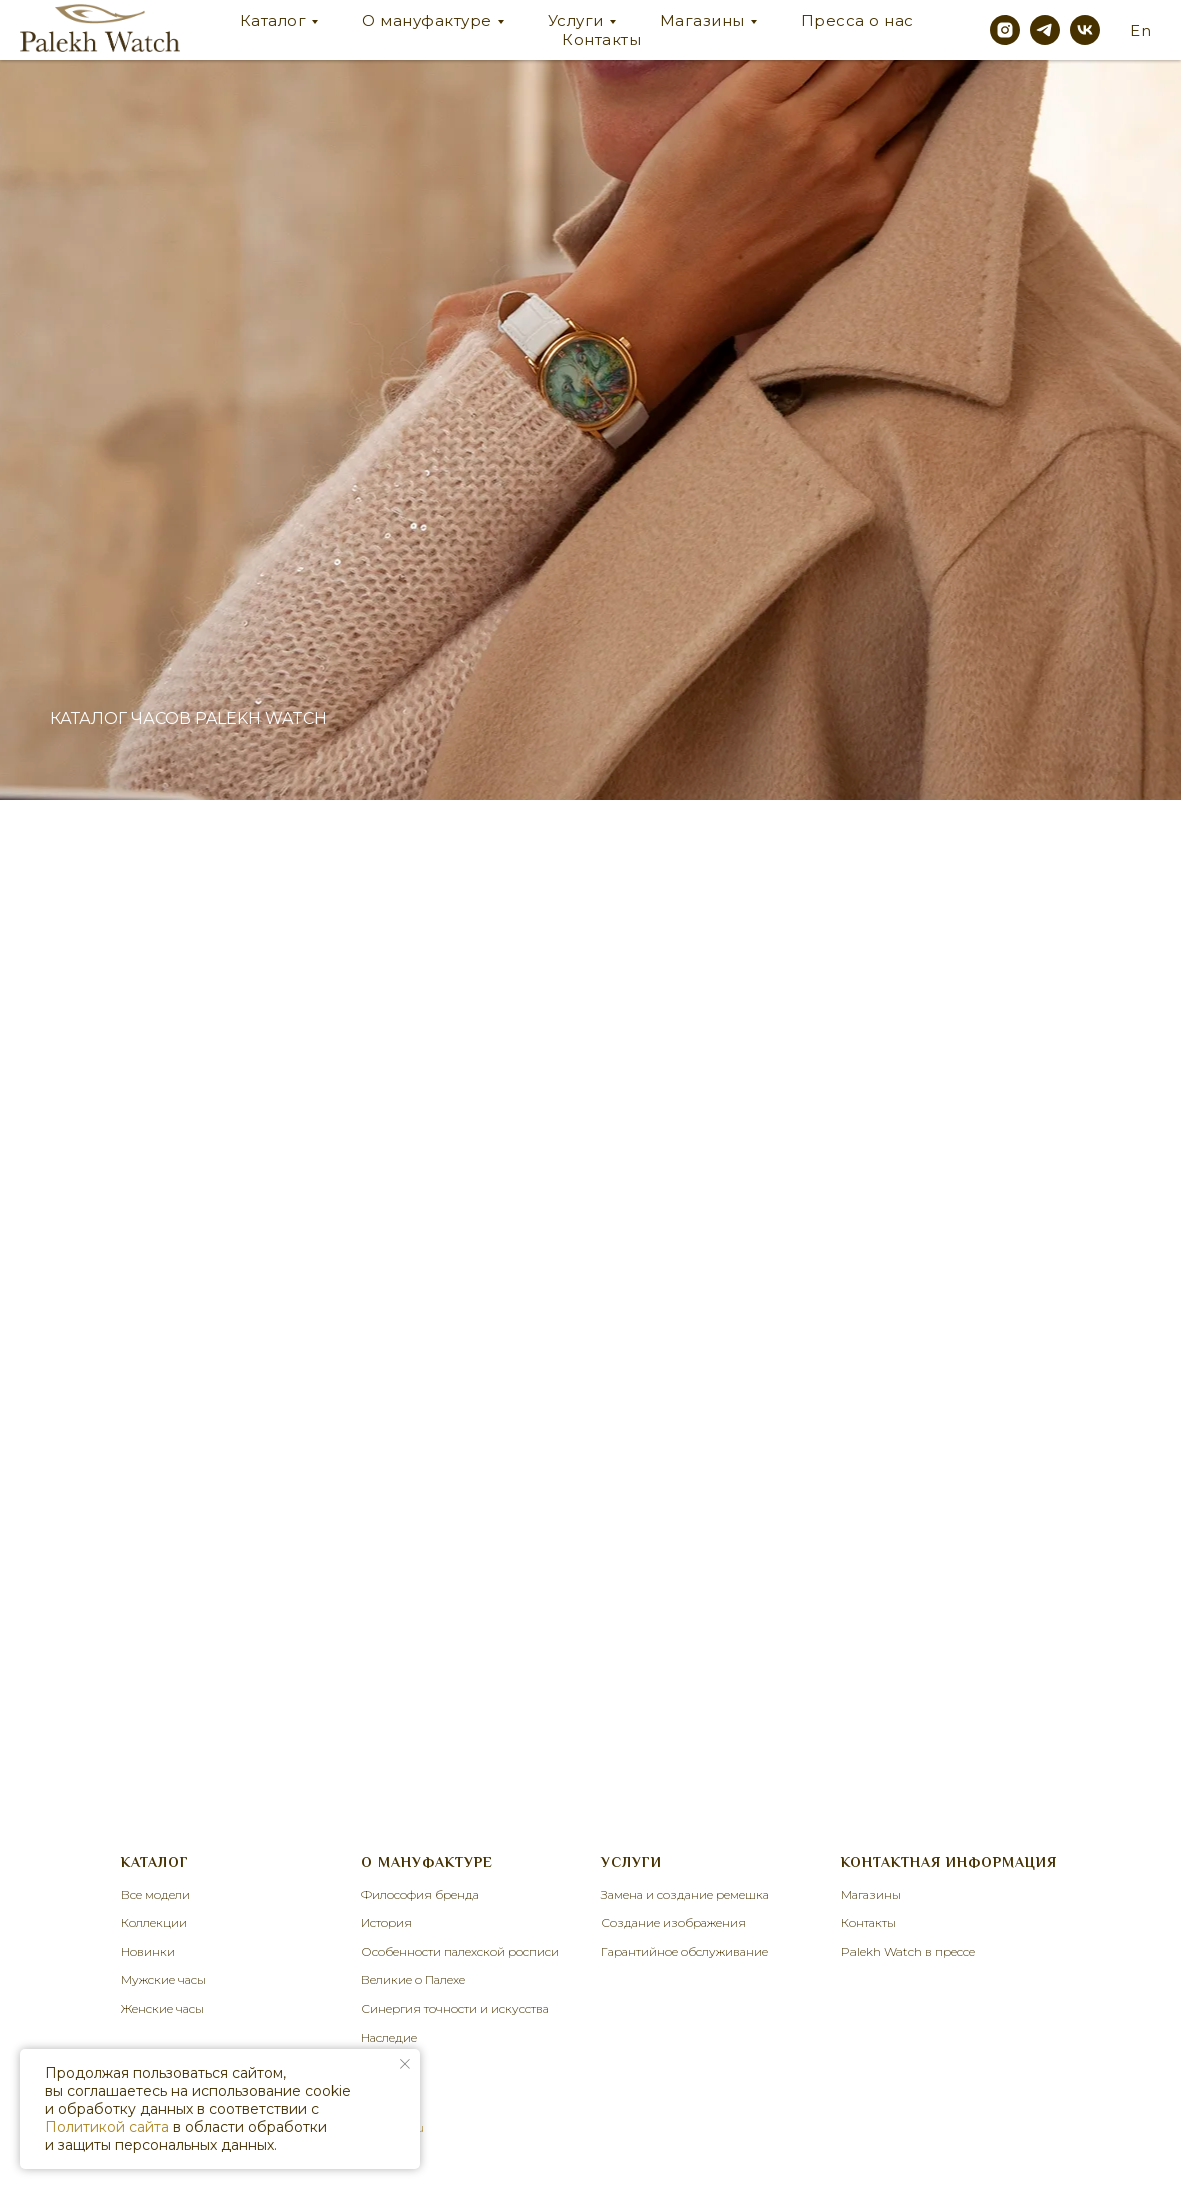 The width and height of the screenshot is (1181, 2199). Describe the element at coordinates (389, 2037) in the screenshot. I see `Наследие` at that location.